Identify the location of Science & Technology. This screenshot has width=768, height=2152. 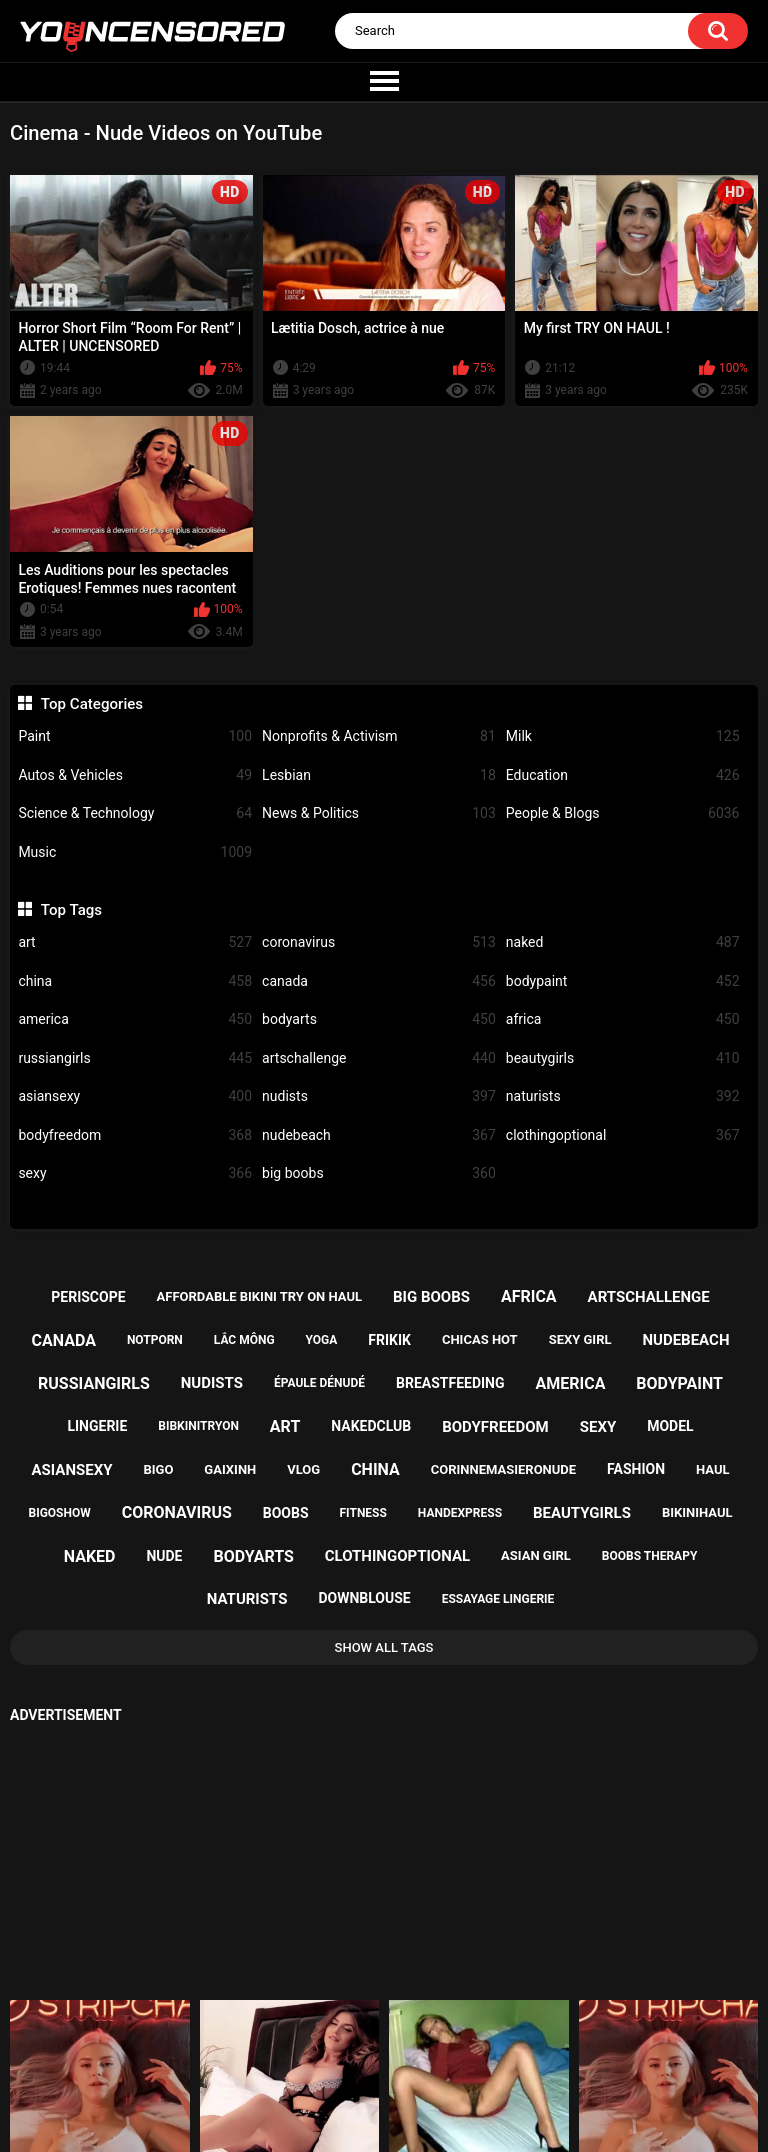
(135, 813).